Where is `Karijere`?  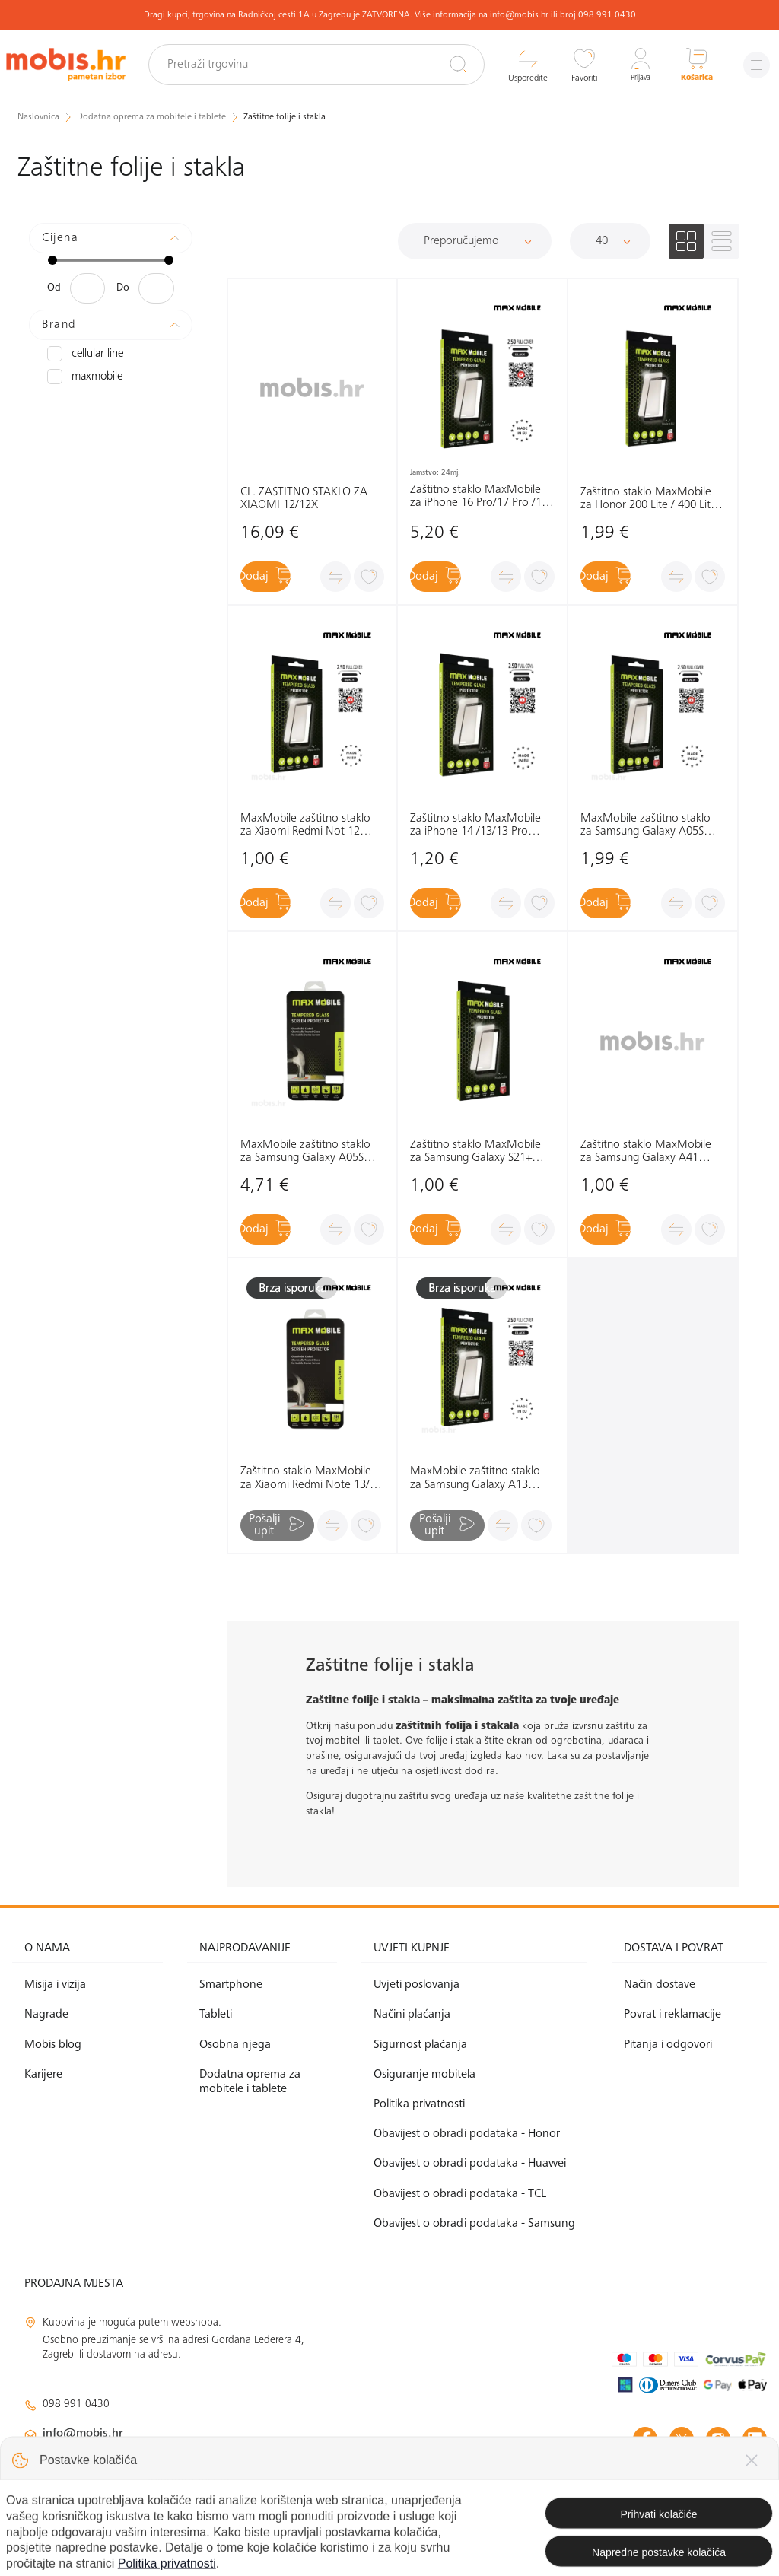 Karijere is located at coordinates (43, 2075).